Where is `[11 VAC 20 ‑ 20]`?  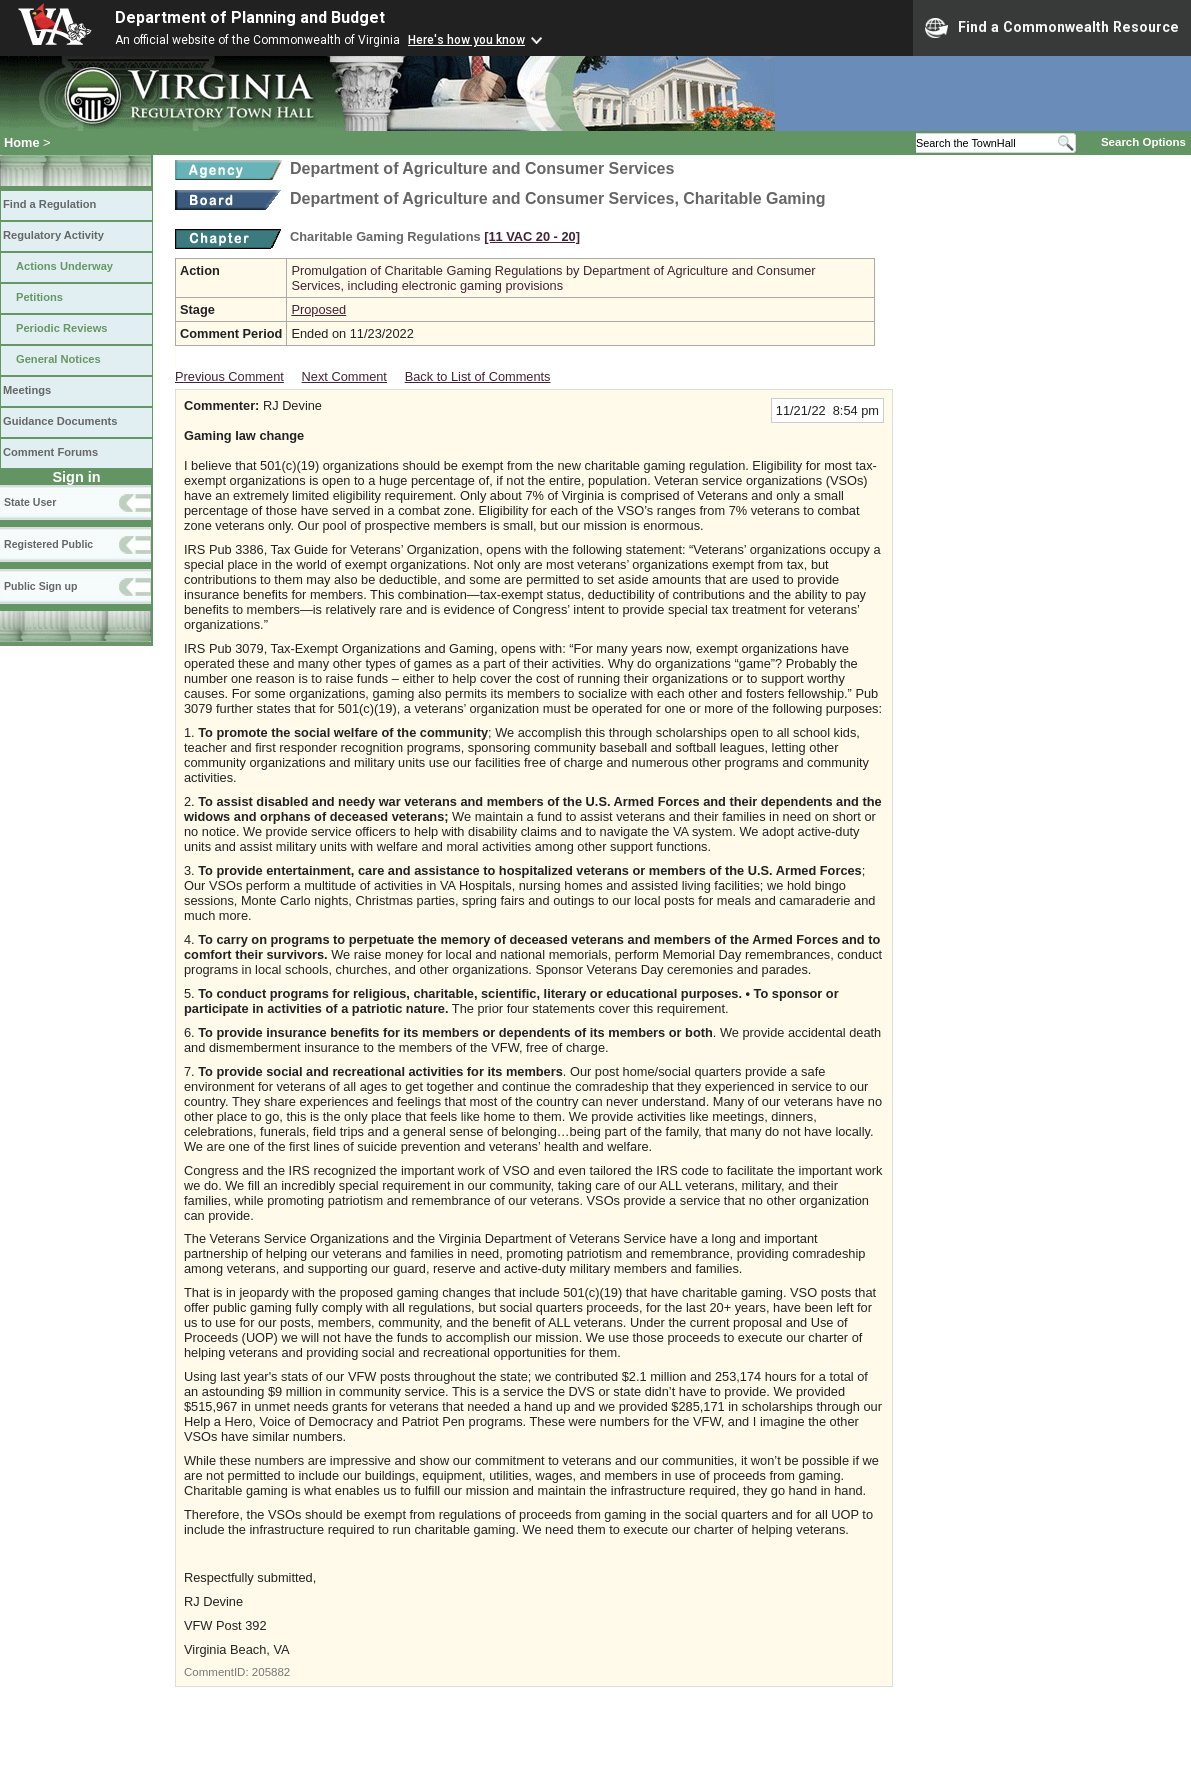
[11 VAC 20 ‑ 20] is located at coordinates (532, 236).